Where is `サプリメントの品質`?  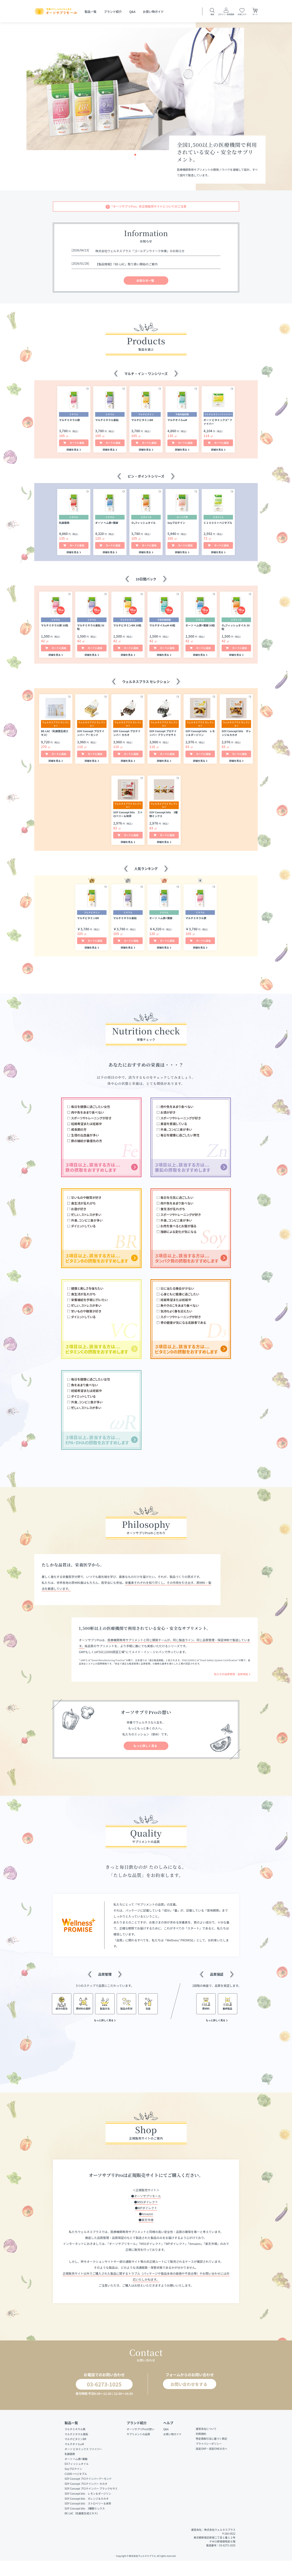 サプリメントの品質 is located at coordinates (138, 2449).